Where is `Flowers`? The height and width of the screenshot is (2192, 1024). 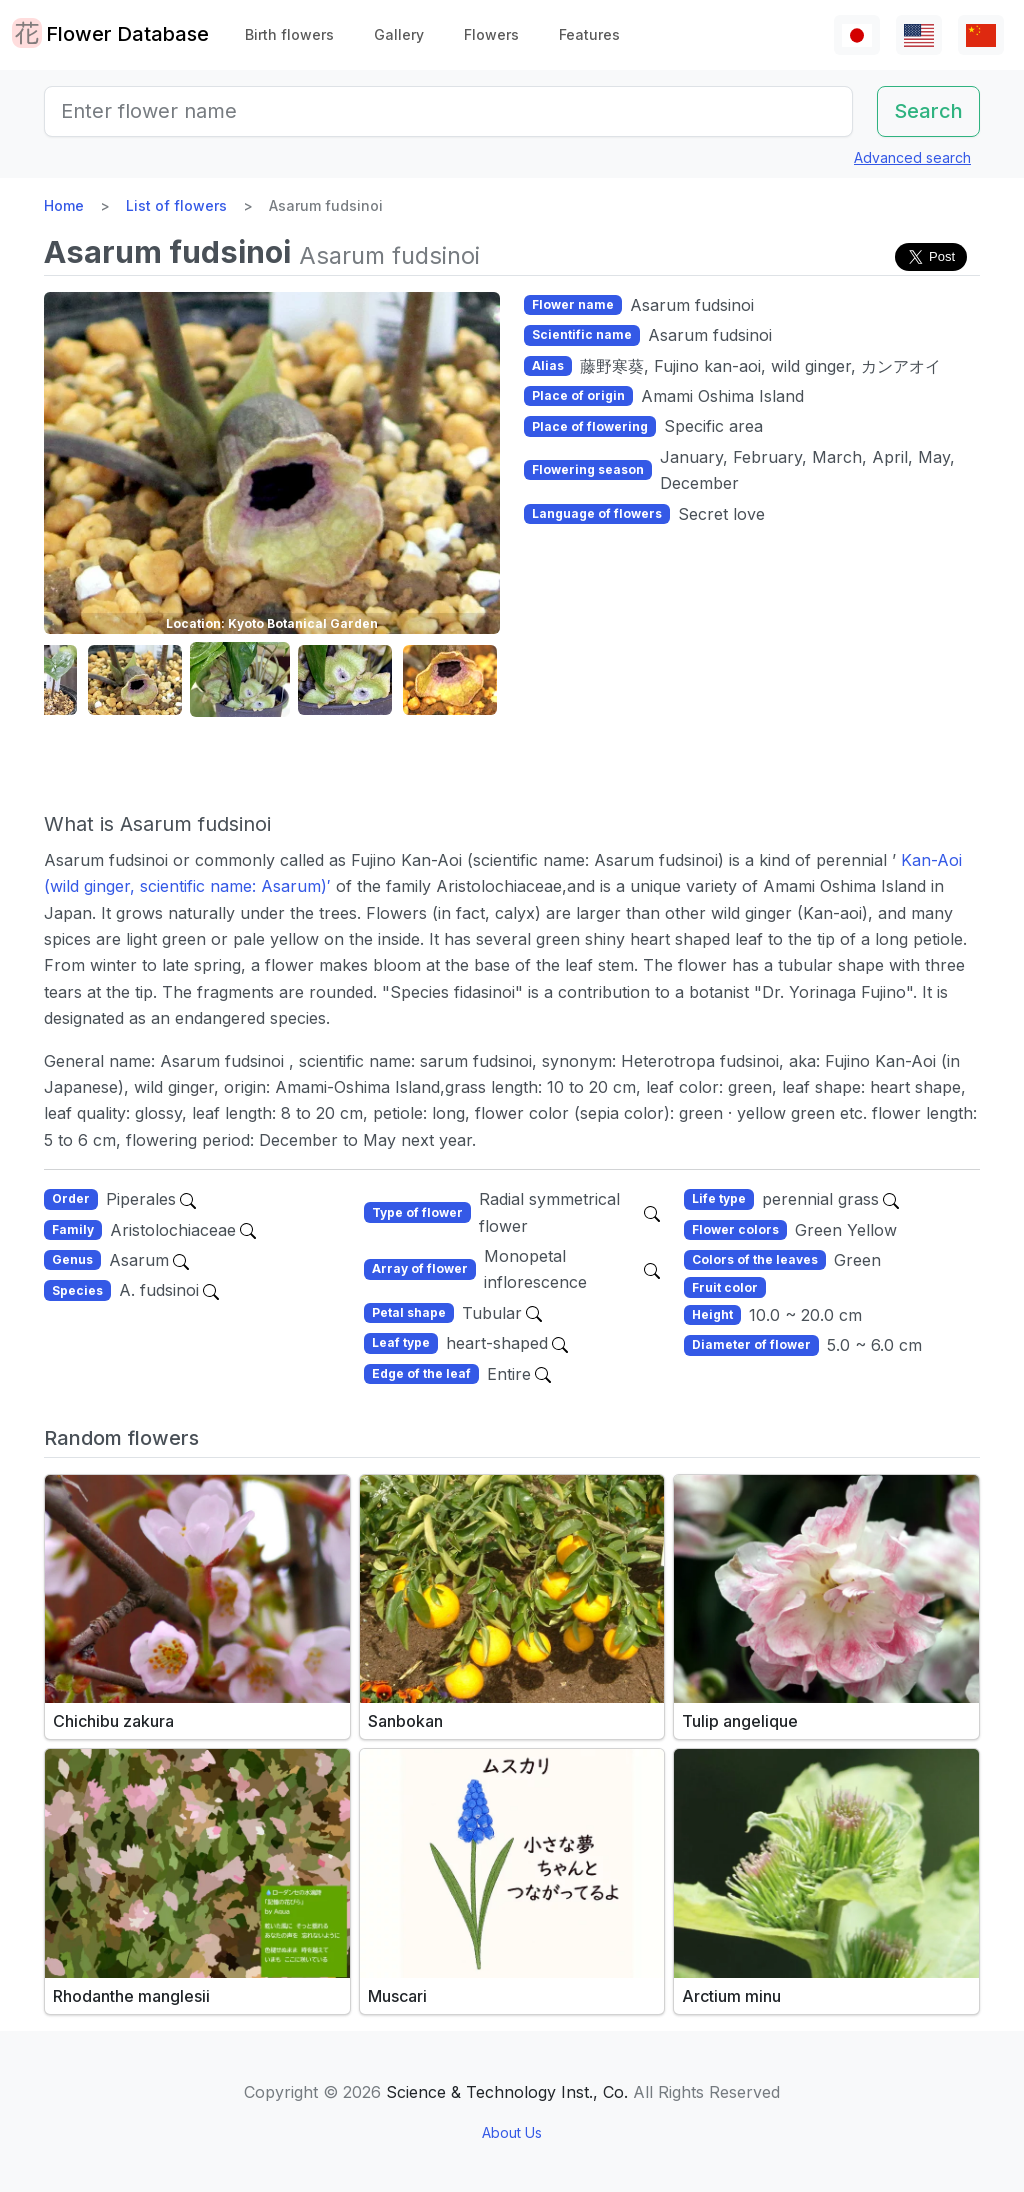 Flowers is located at coordinates (491, 34).